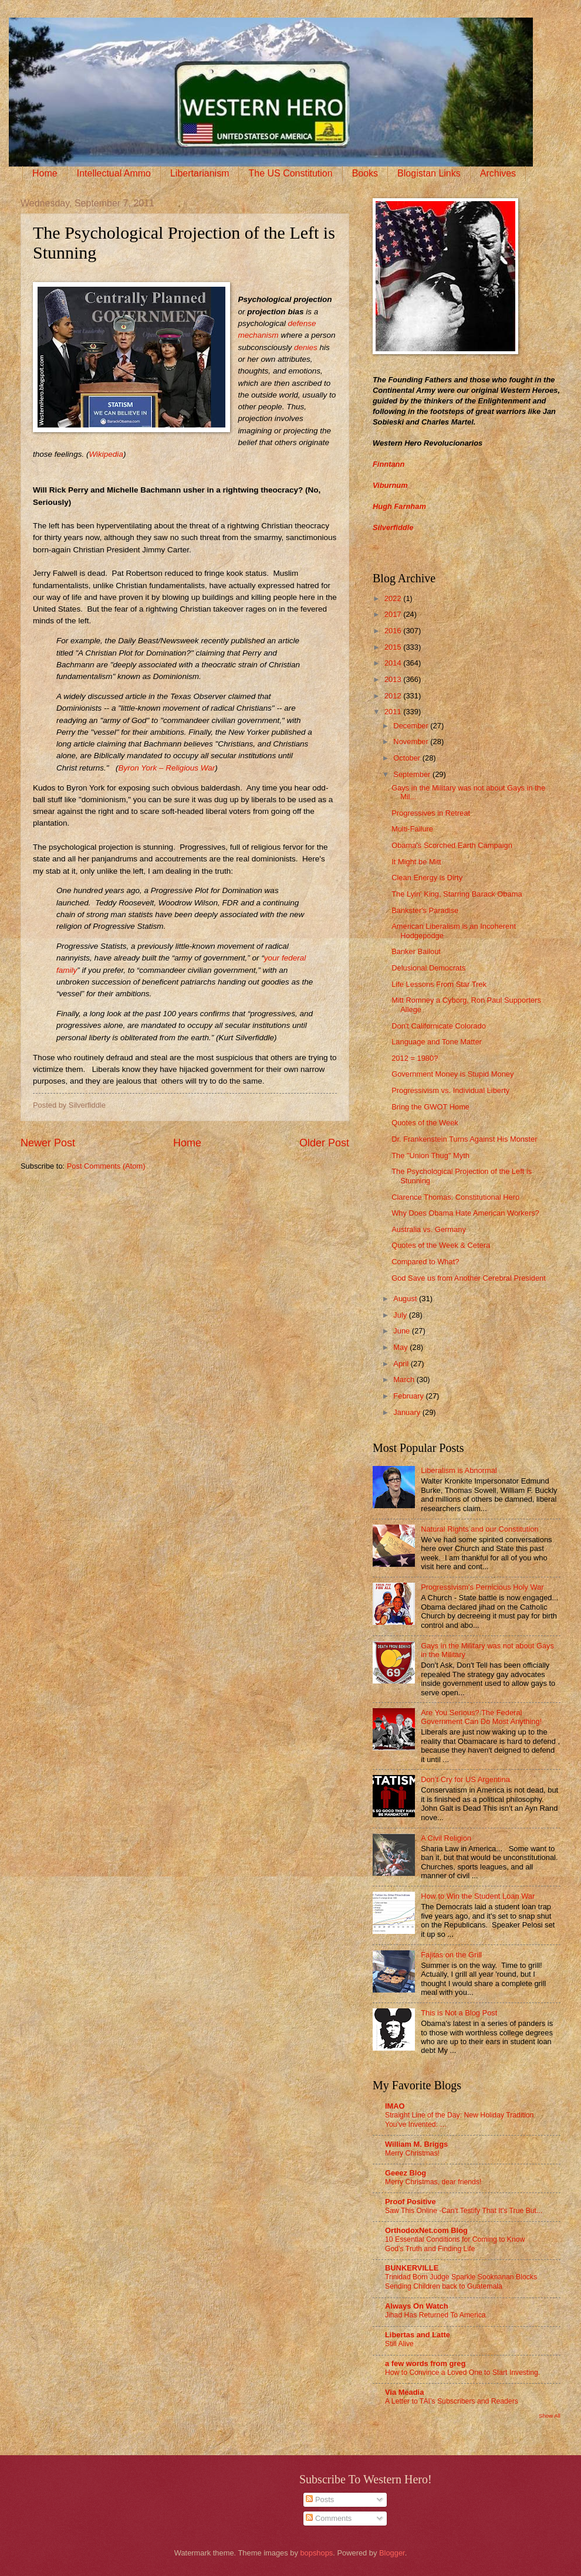 The height and width of the screenshot is (2576, 581). What do you see at coordinates (405, 2172) in the screenshot?
I see `Geeez Blog` at bounding box center [405, 2172].